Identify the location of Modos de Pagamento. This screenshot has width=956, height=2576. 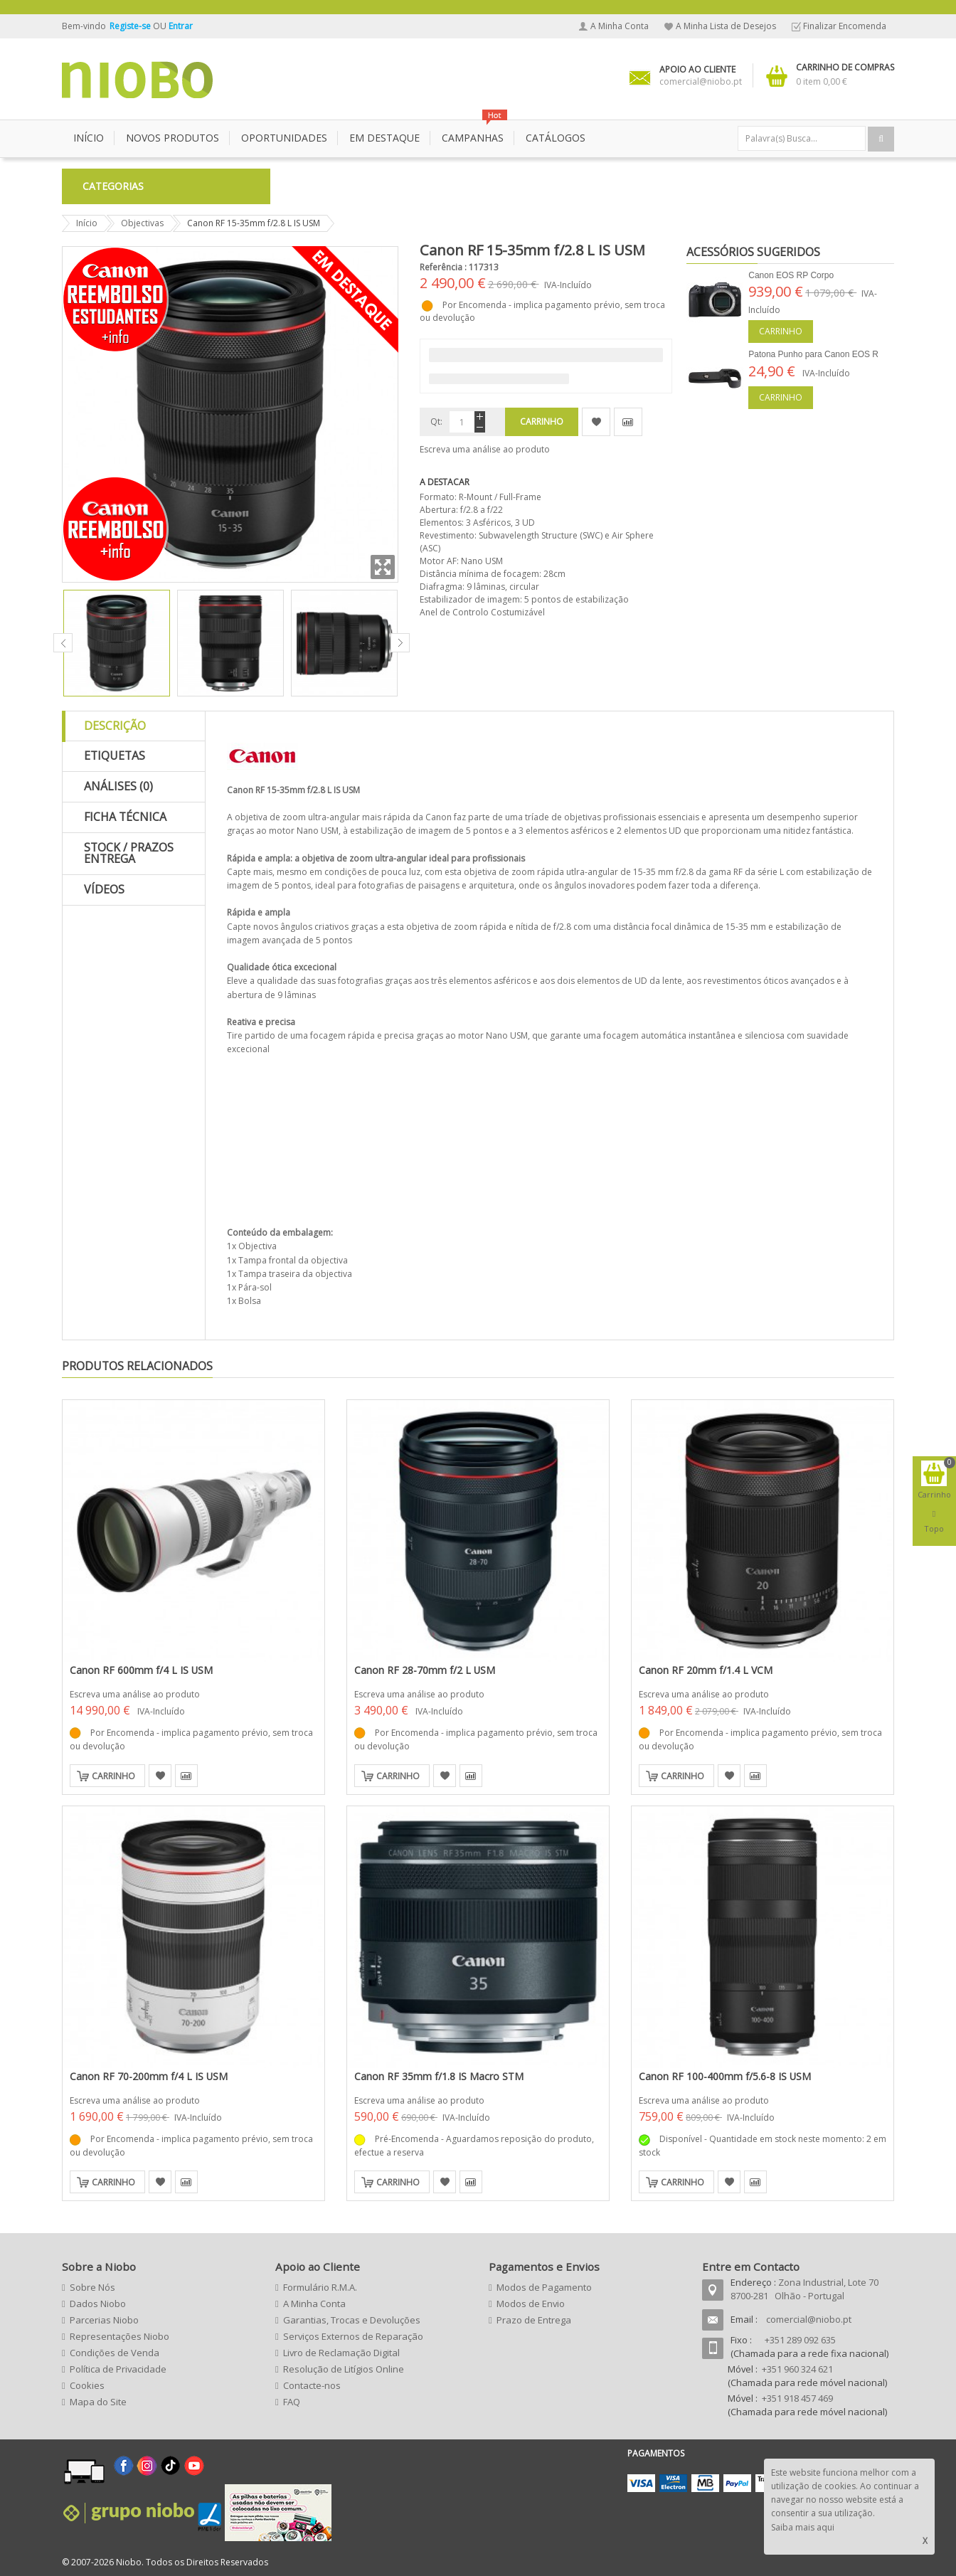
(544, 2287).